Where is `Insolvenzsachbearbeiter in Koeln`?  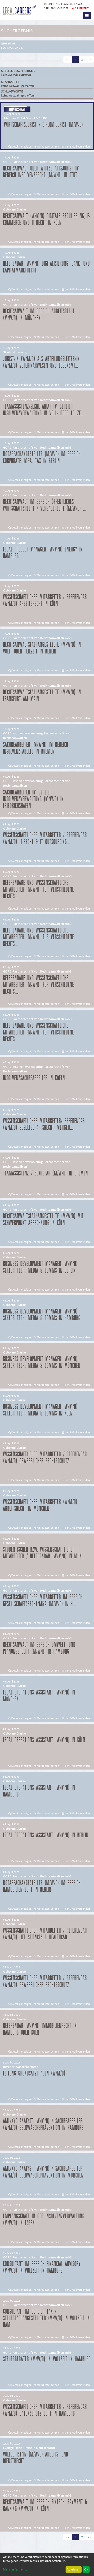
Insolvenzsachbearbeiter in Koeln is located at coordinates (34, 1078).